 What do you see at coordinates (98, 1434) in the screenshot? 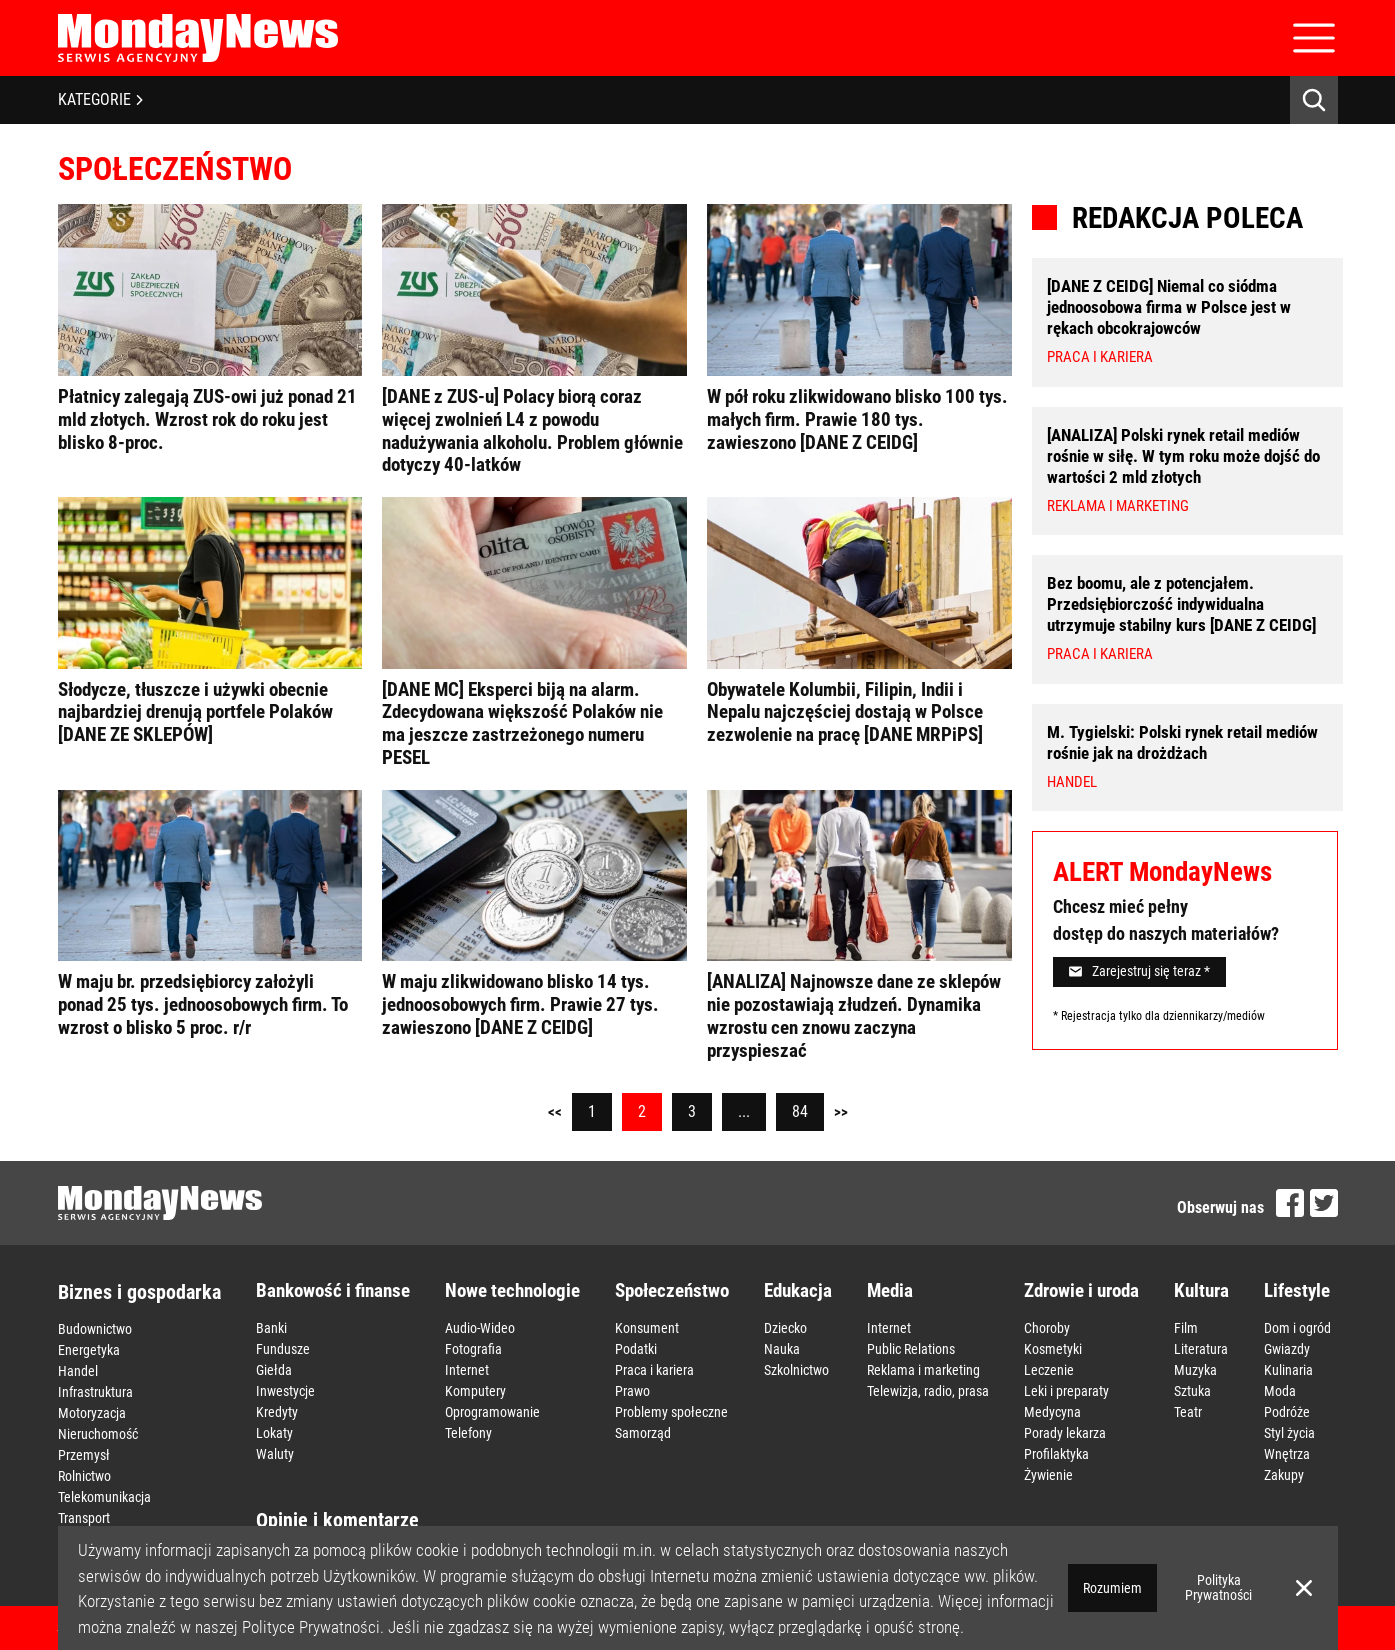
I see `Nieruchomość` at bounding box center [98, 1434].